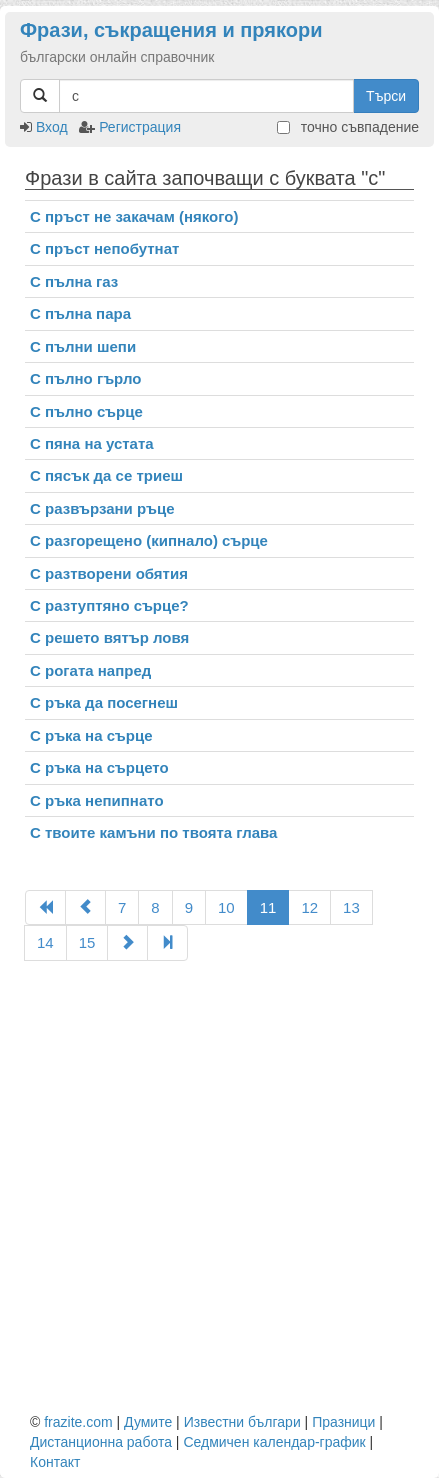  What do you see at coordinates (351, 907) in the screenshot?
I see `13` at bounding box center [351, 907].